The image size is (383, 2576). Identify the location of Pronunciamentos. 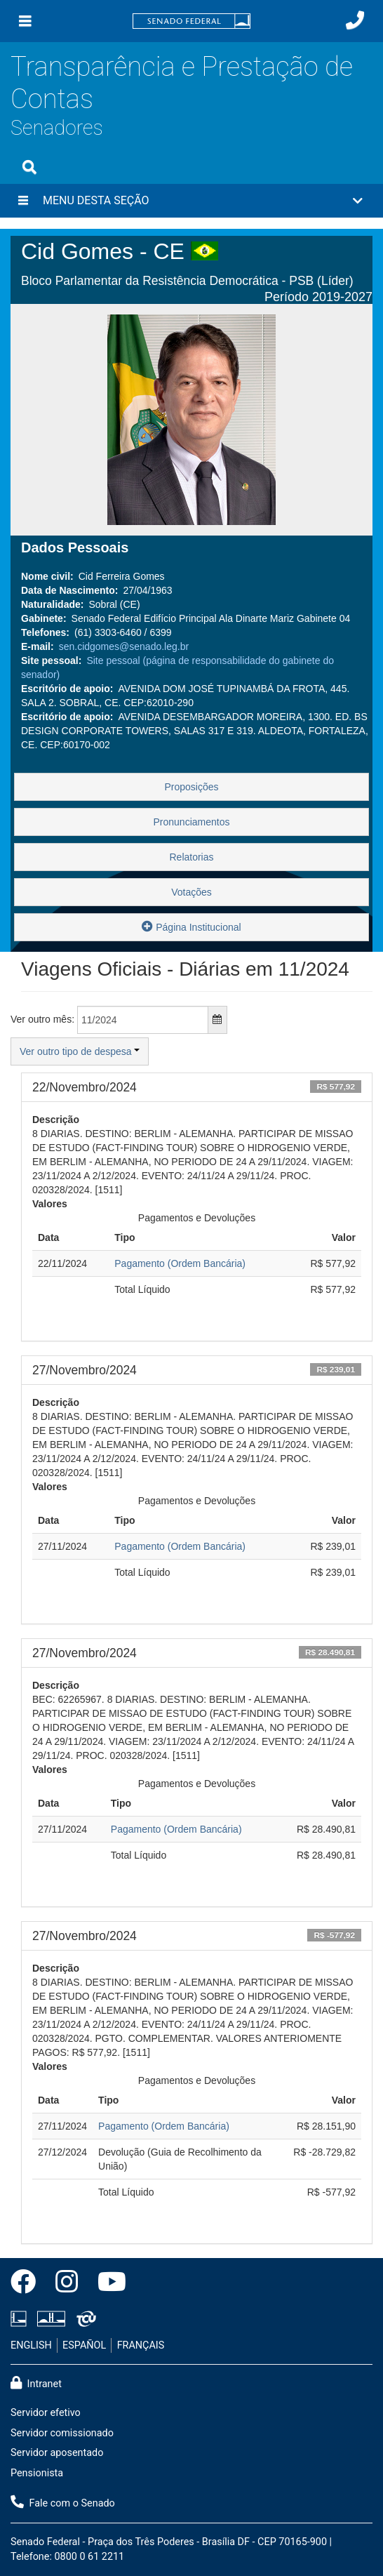
(192, 822).